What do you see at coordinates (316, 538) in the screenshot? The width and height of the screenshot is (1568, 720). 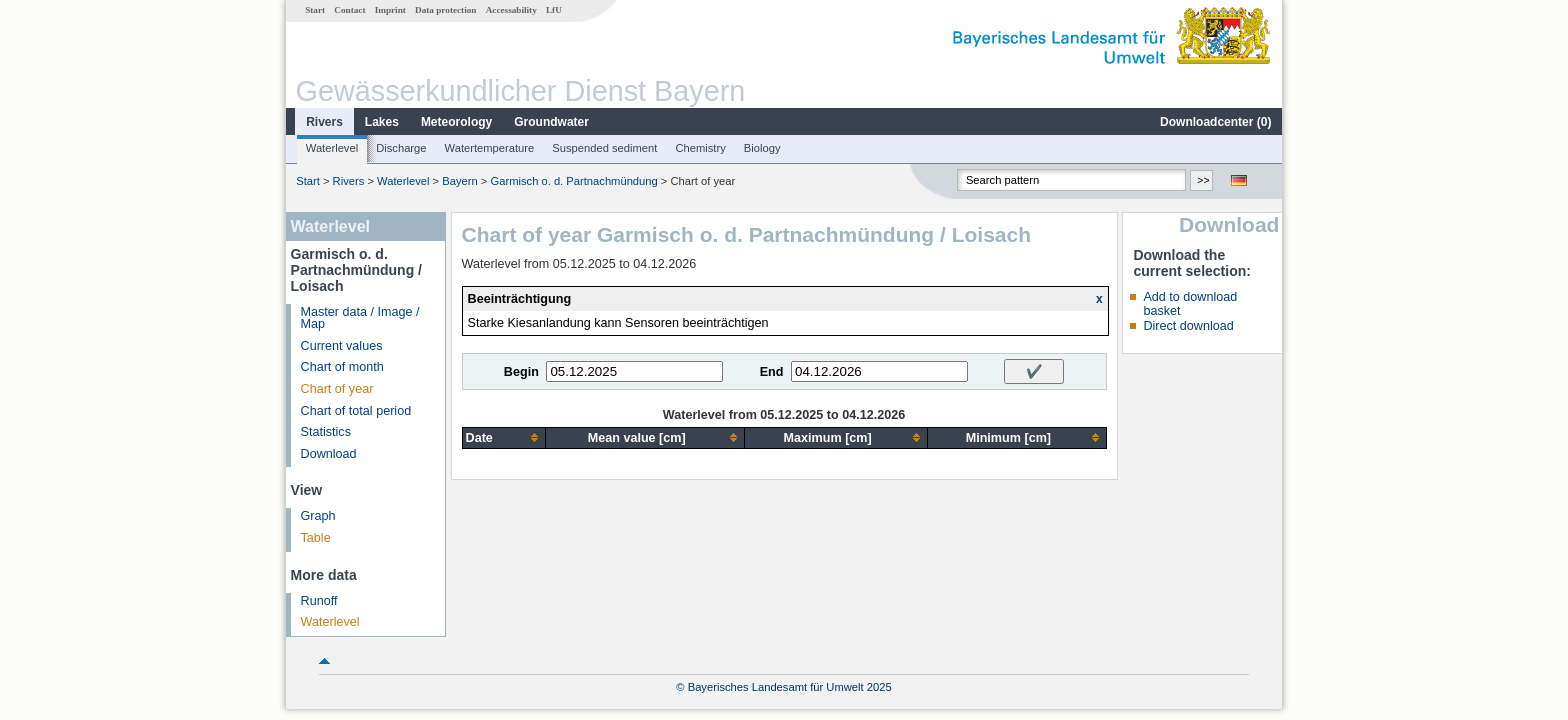 I see `Table` at bounding box center [316, 538].